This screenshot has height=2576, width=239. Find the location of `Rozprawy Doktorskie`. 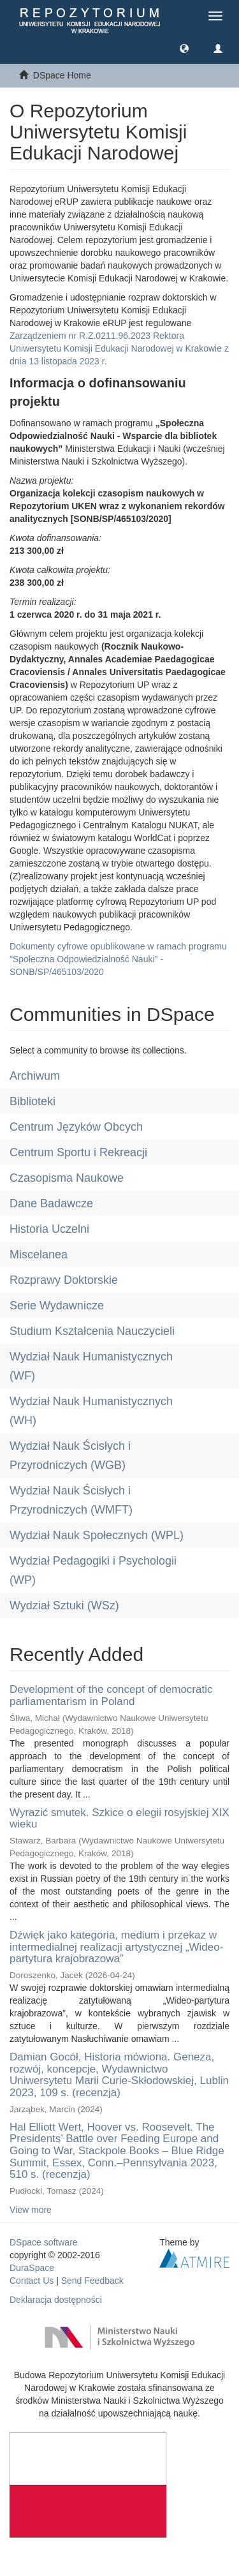

Rozprawy Doktorskie is located at coordinates (64, 1280).